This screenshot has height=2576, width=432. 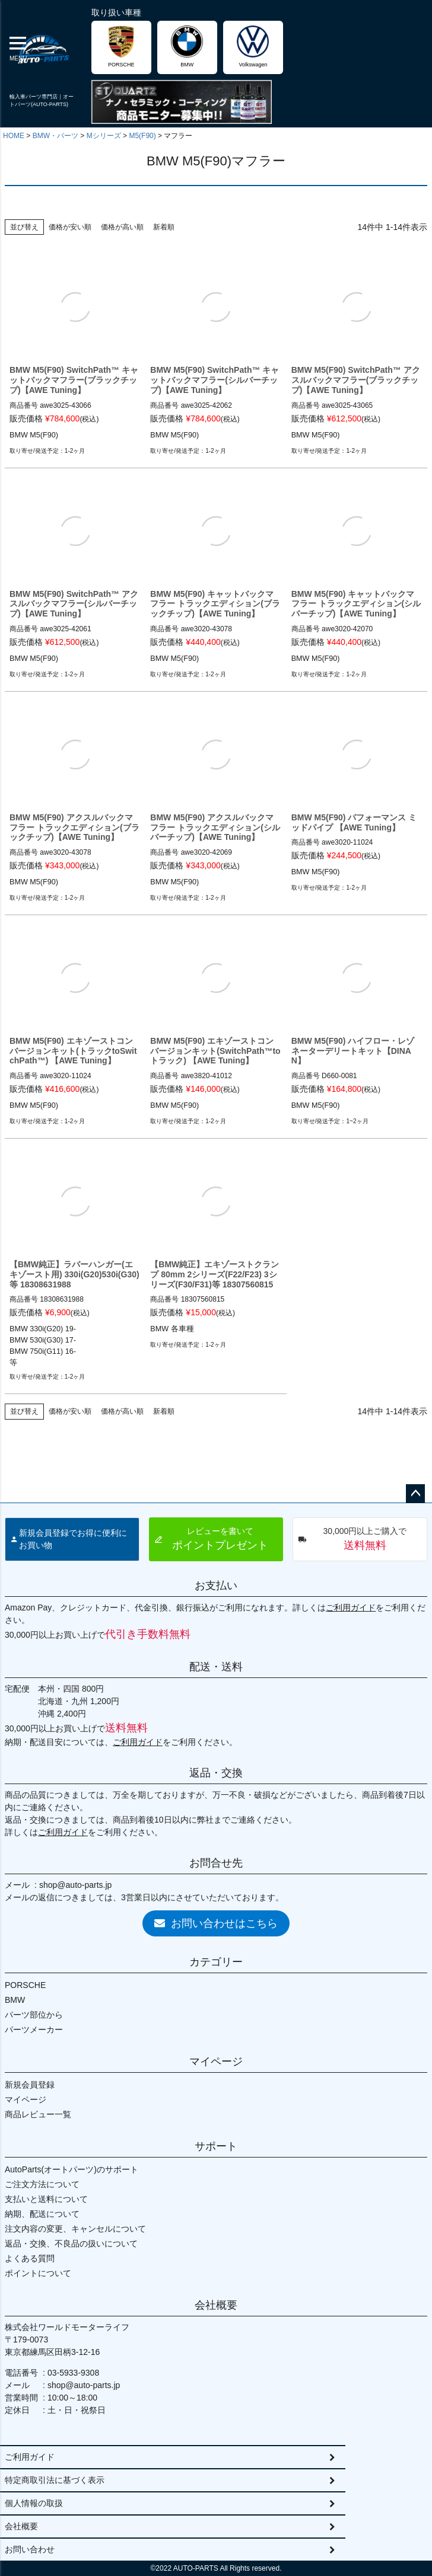 I want to click on サポート, so click(x=216, y=2146).